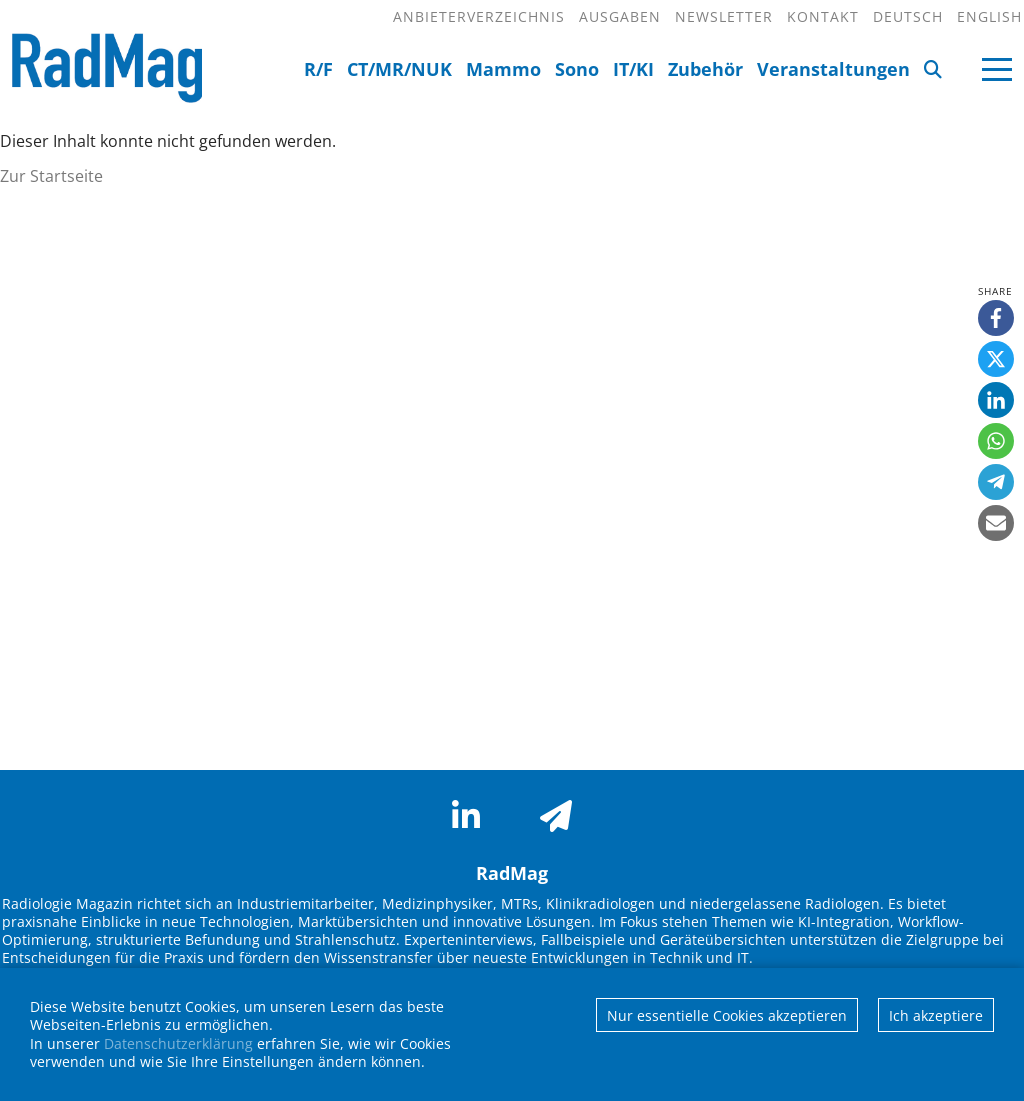  What do you see at coordinates (823, 16) in the screenshot?
I see `Kontakt` at bounding box center [823, 16].